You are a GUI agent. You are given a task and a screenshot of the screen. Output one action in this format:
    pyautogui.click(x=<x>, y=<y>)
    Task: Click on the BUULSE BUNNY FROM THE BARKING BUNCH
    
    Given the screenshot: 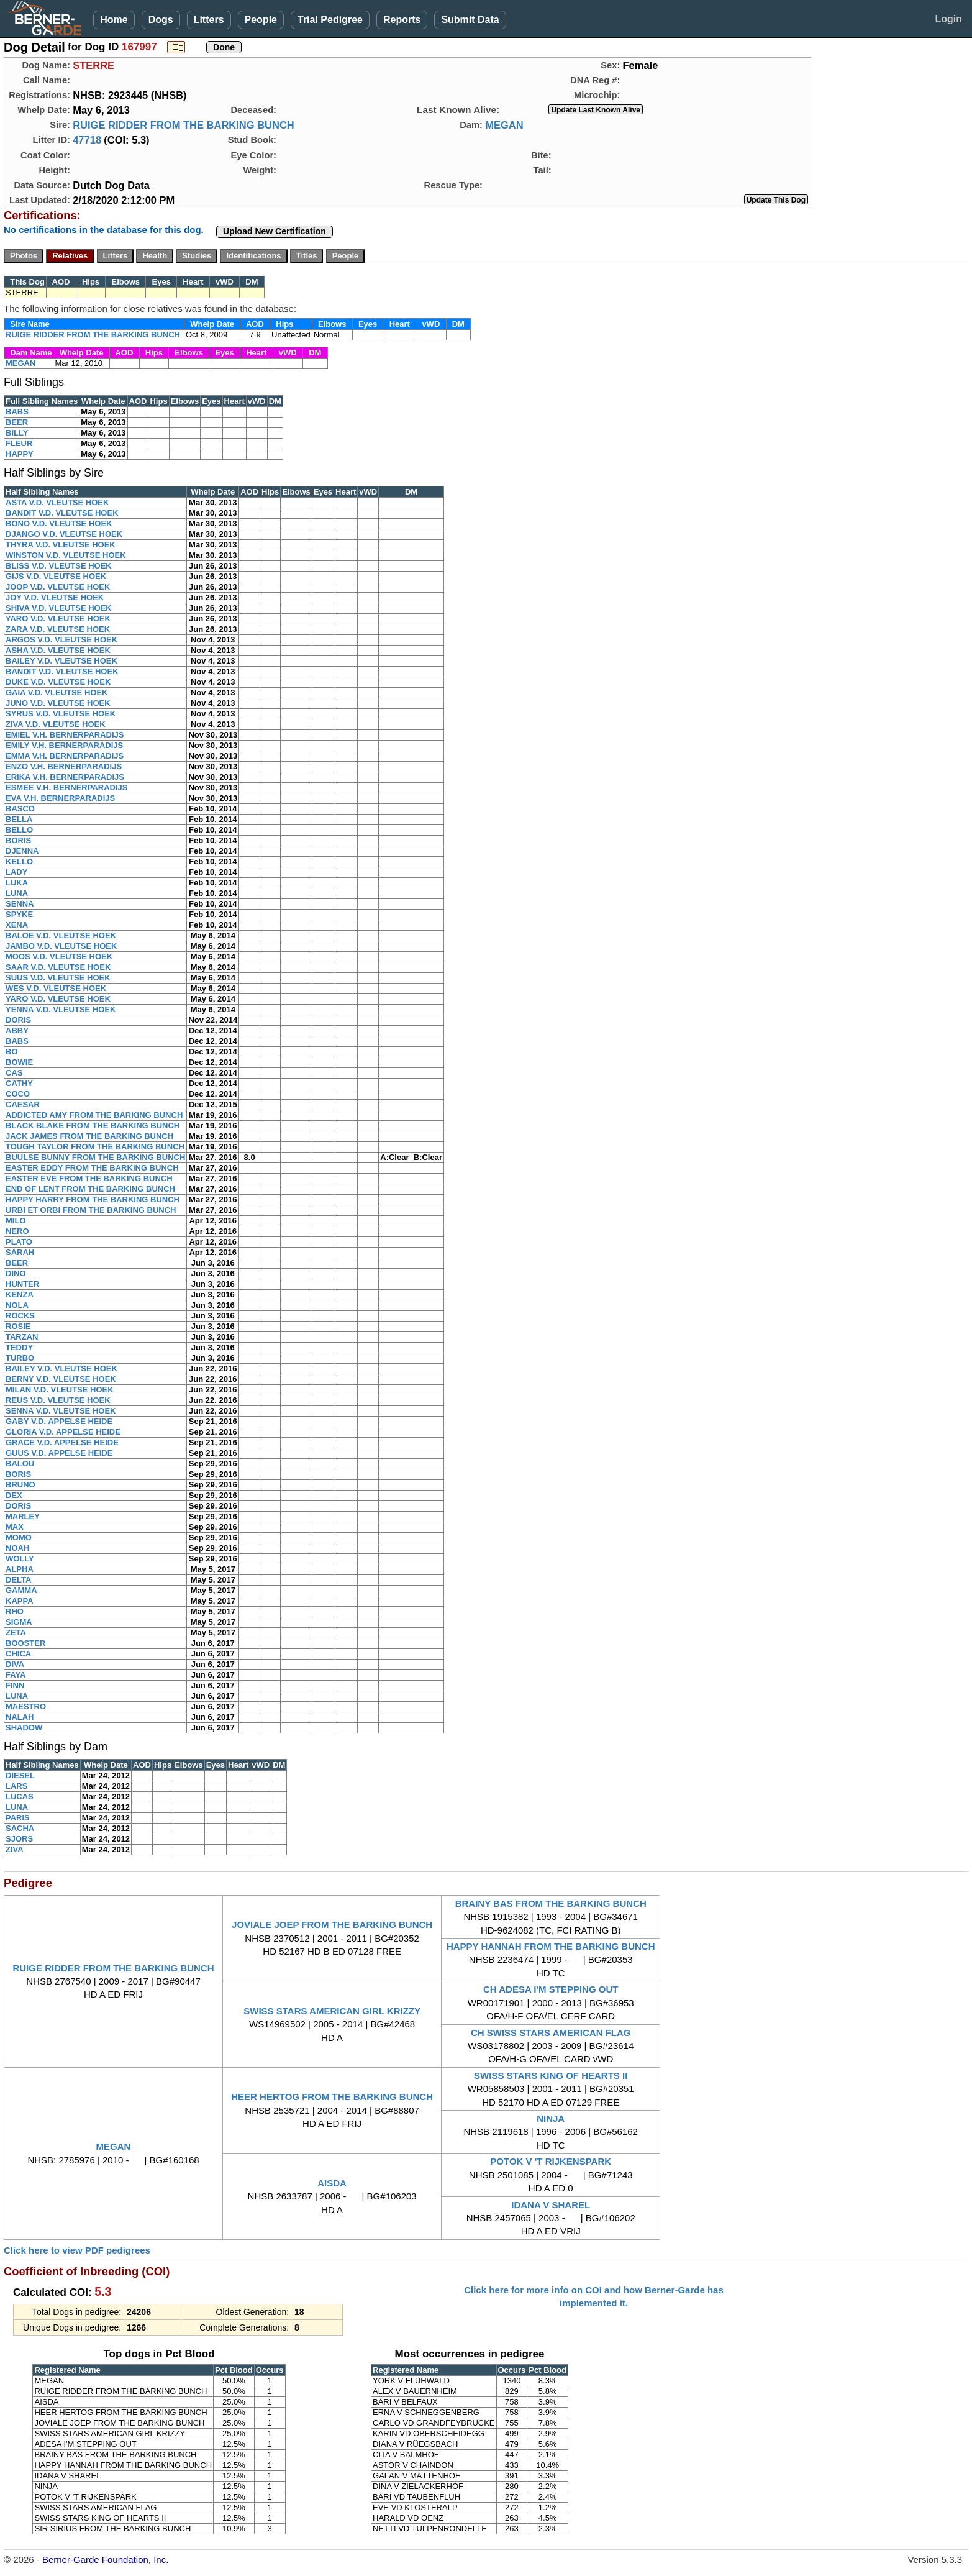 What is the action you would take?
    pyautogui.click(x=95, y=1157)
    